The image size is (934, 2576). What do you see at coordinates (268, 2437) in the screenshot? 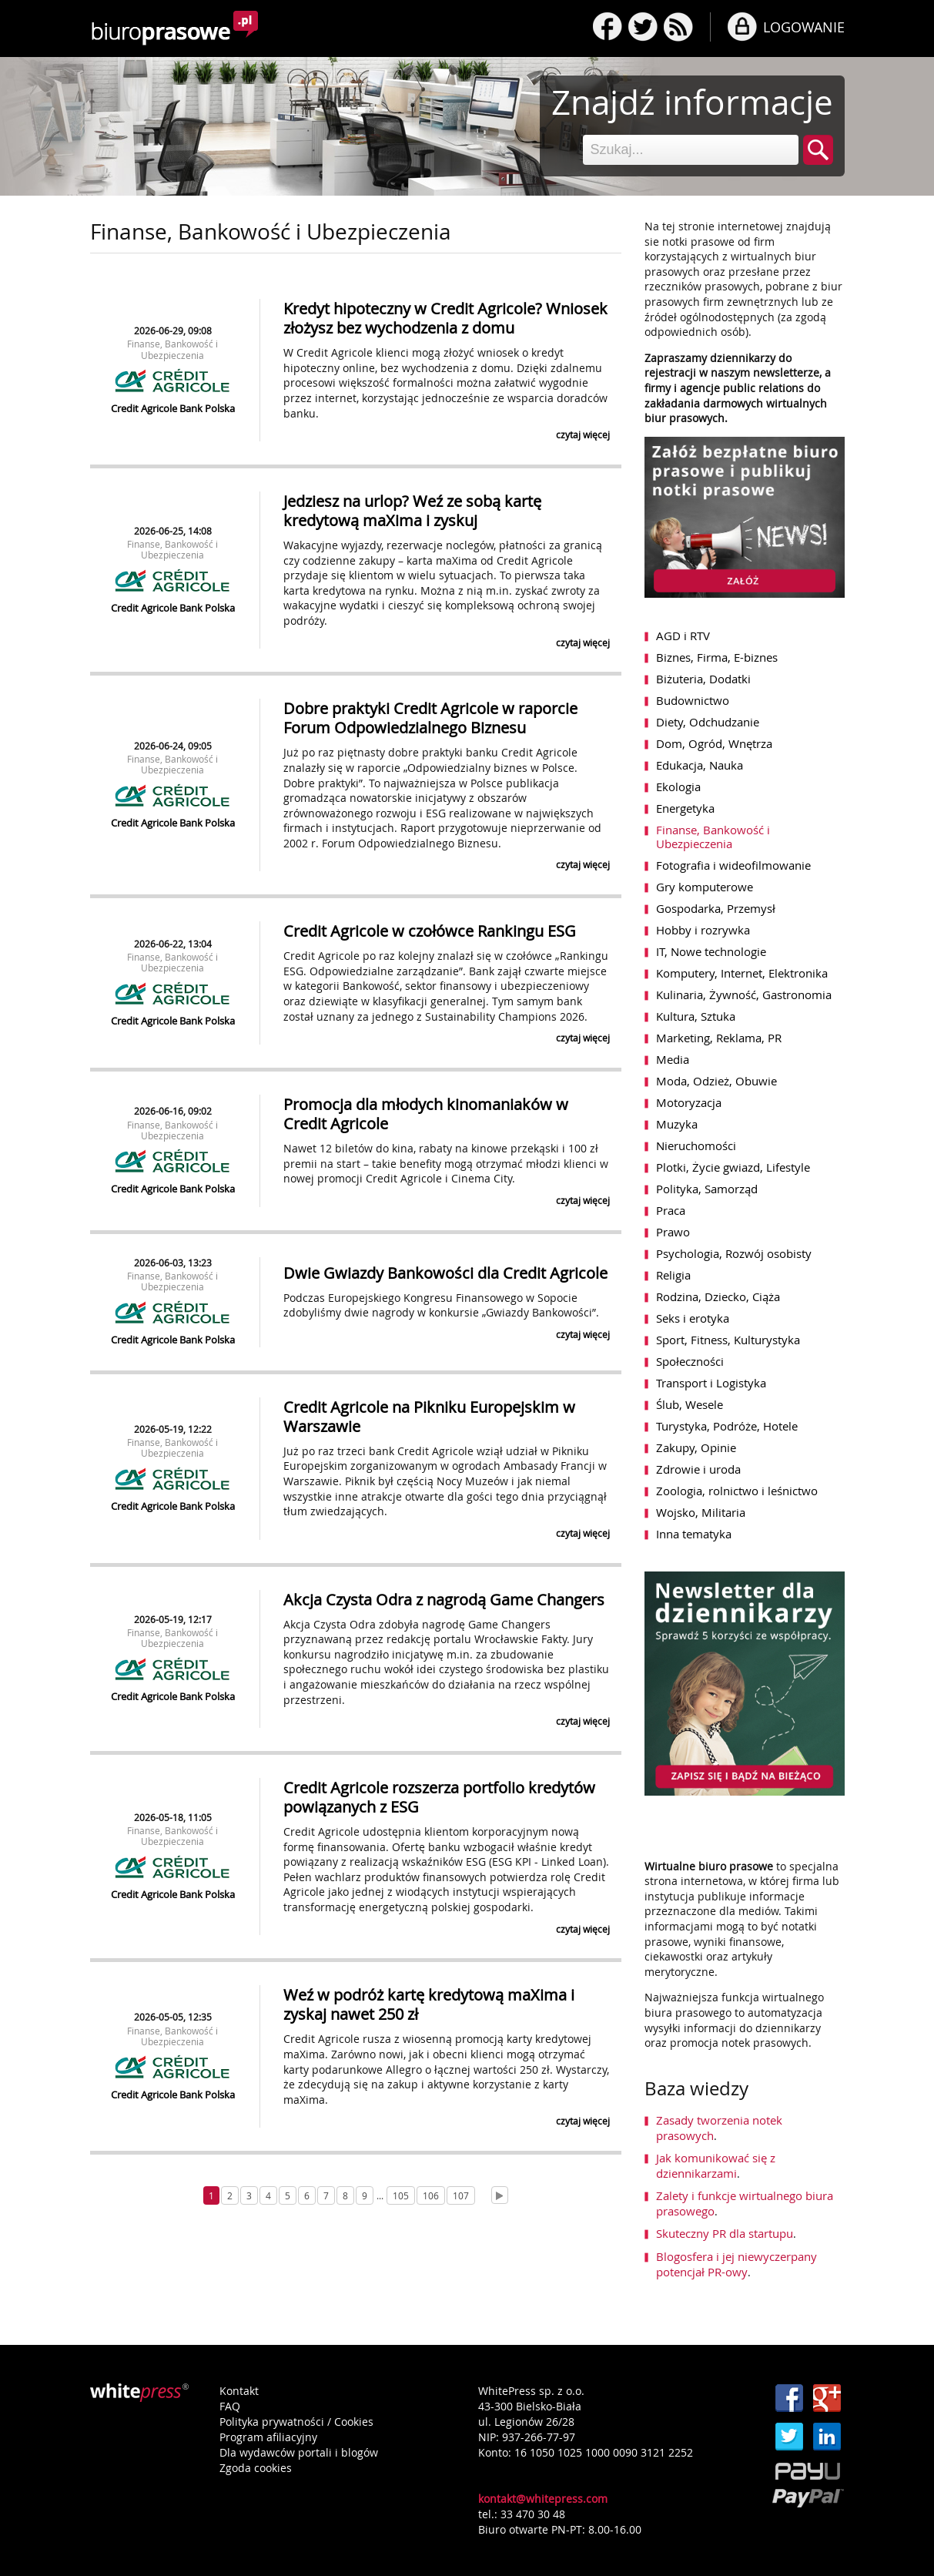
I see `Program afiliacyjny` at bounding box center [268, 2437].